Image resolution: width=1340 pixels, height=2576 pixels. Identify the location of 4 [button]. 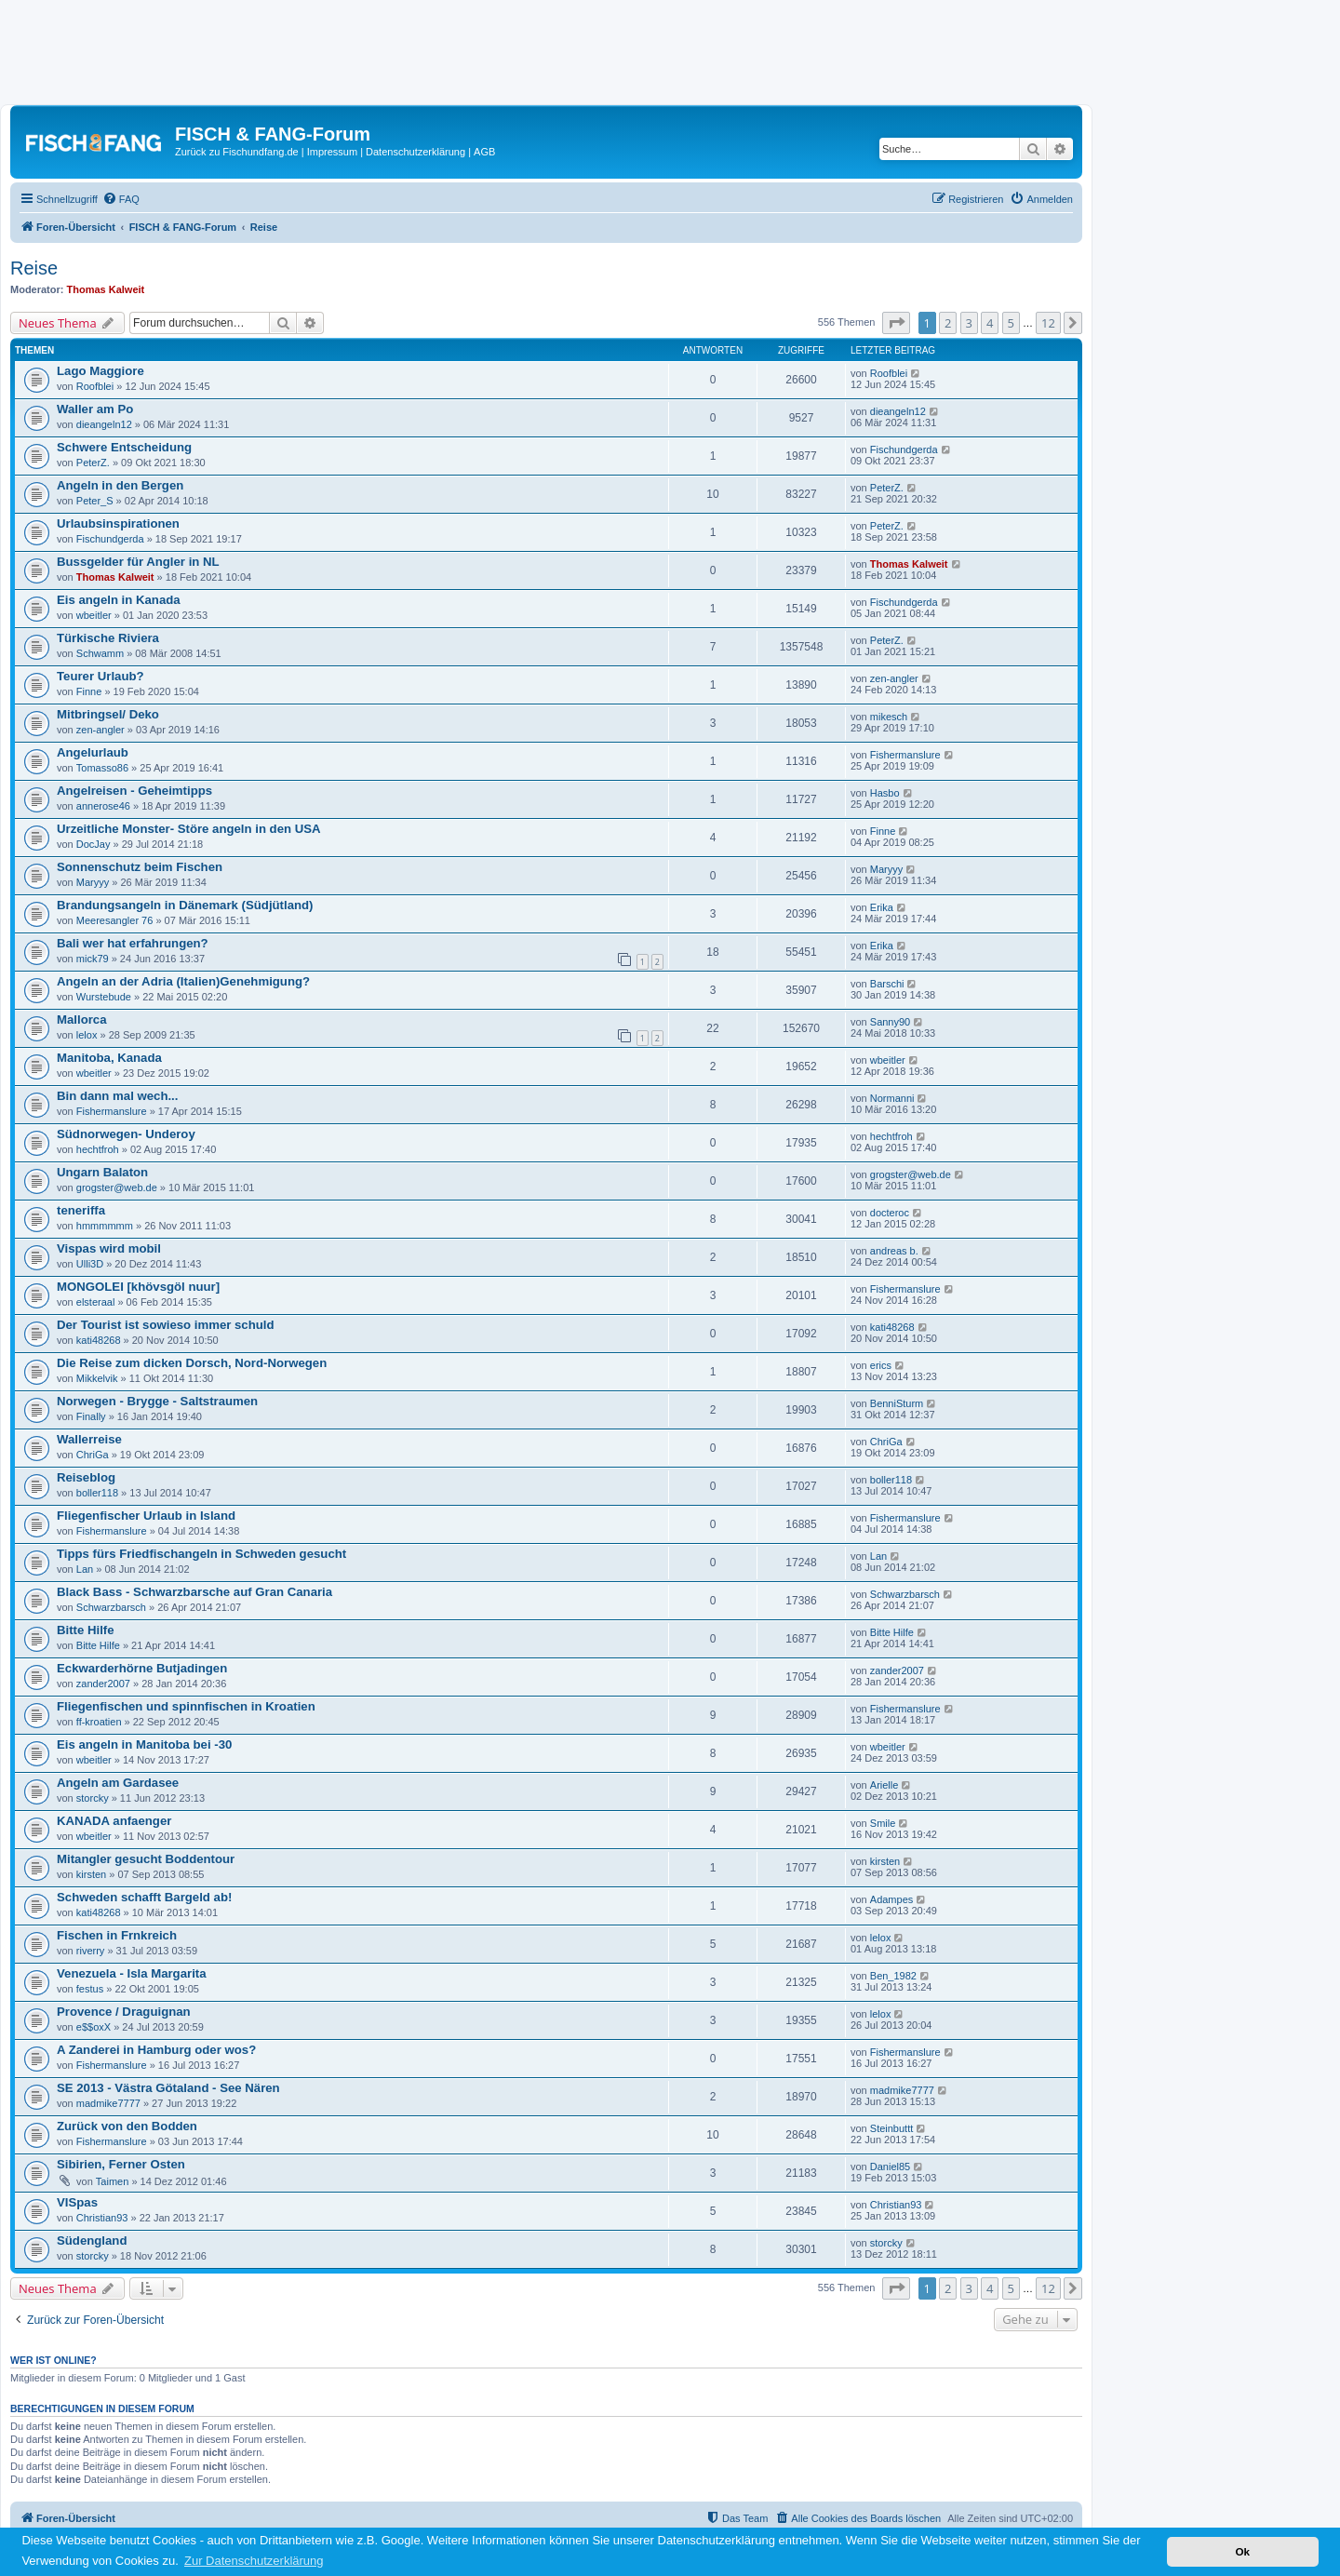
(989, 323).